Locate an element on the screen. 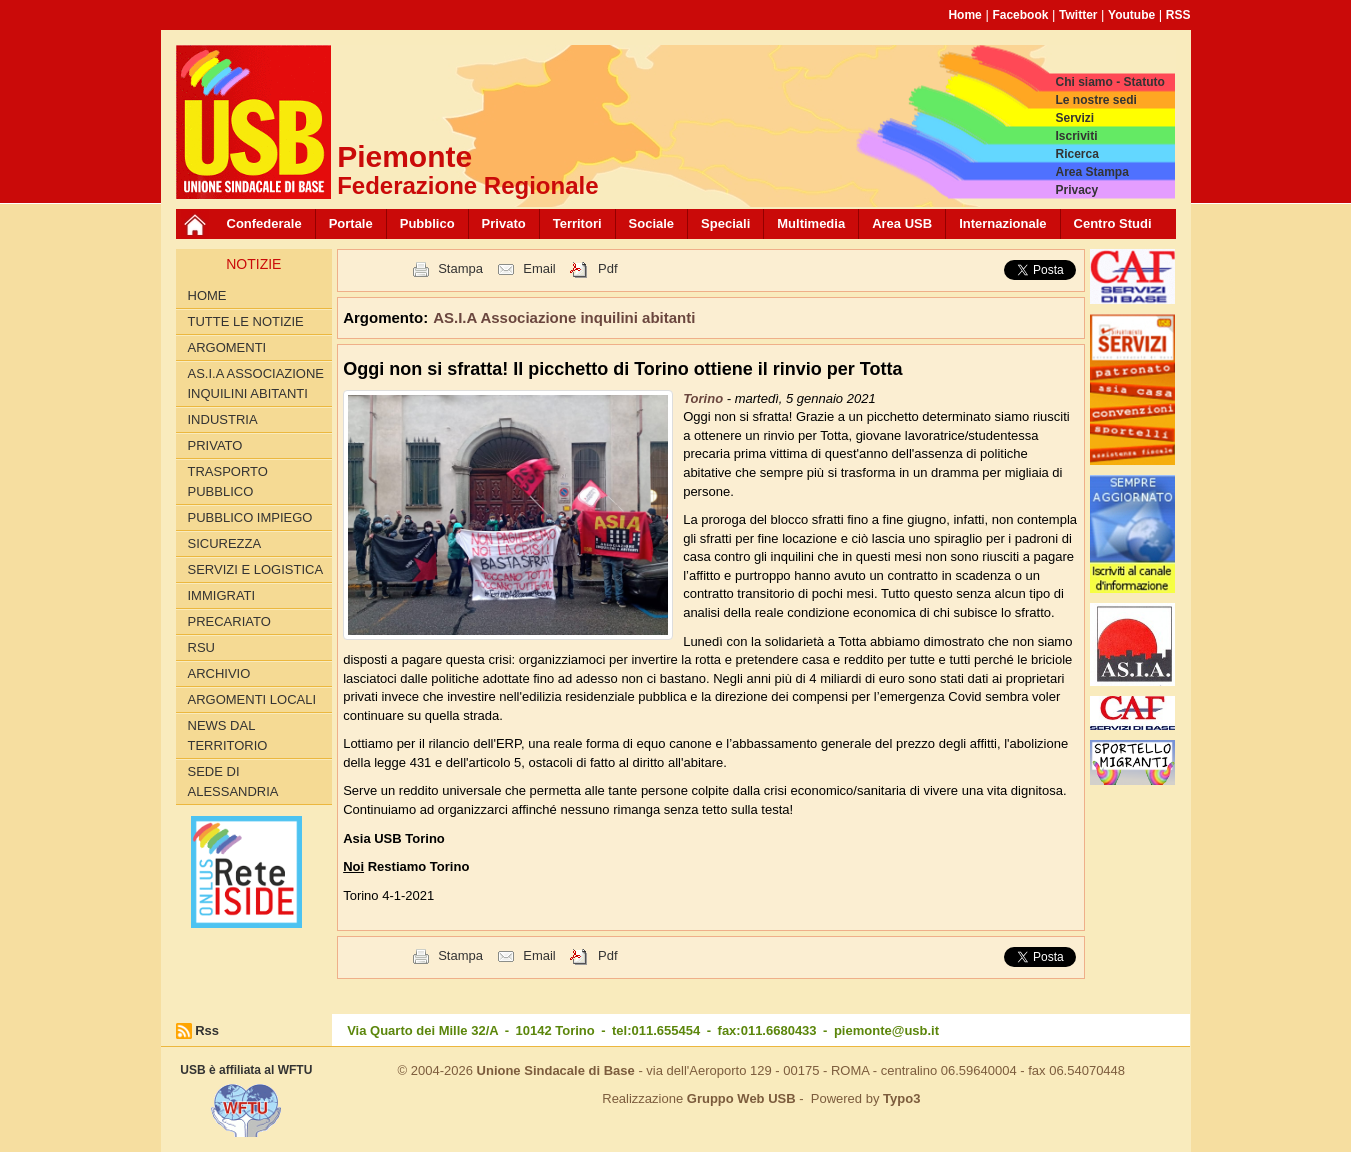 The width and height of the screenshot is (1351, 1152). Servizi e logistica is located at coordinates (256, 569).